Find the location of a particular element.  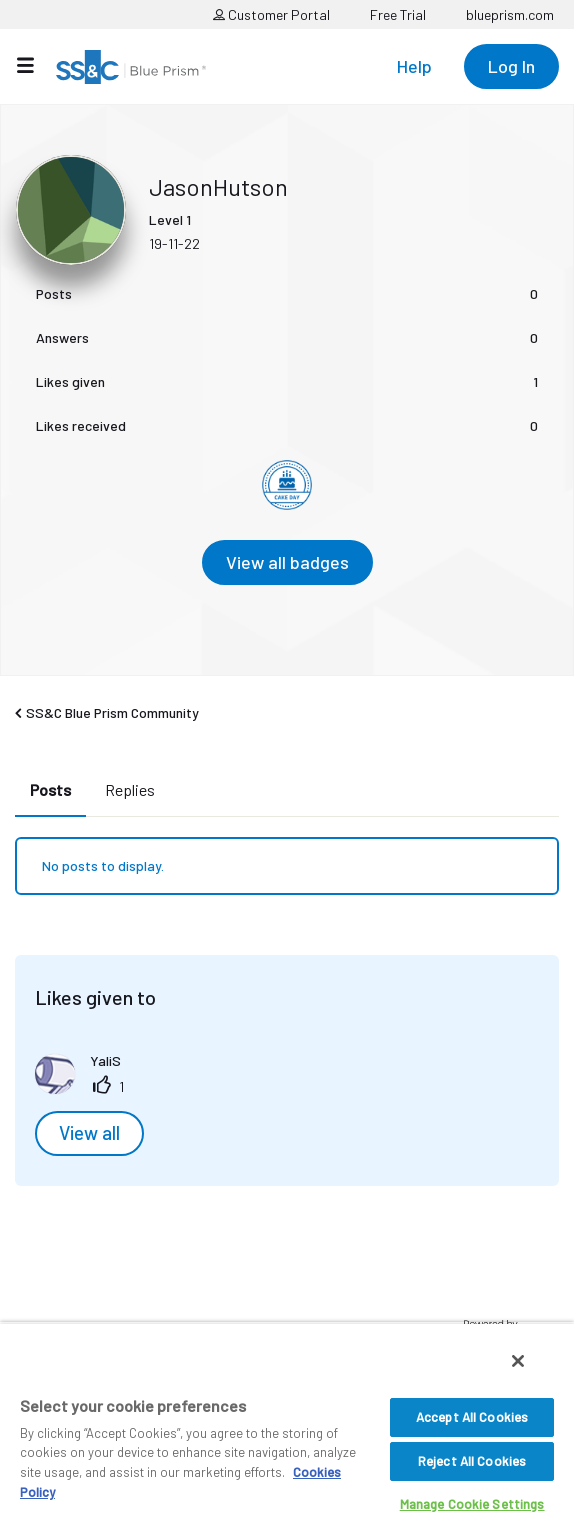

Free Trial is located at coordinates (398, 14).